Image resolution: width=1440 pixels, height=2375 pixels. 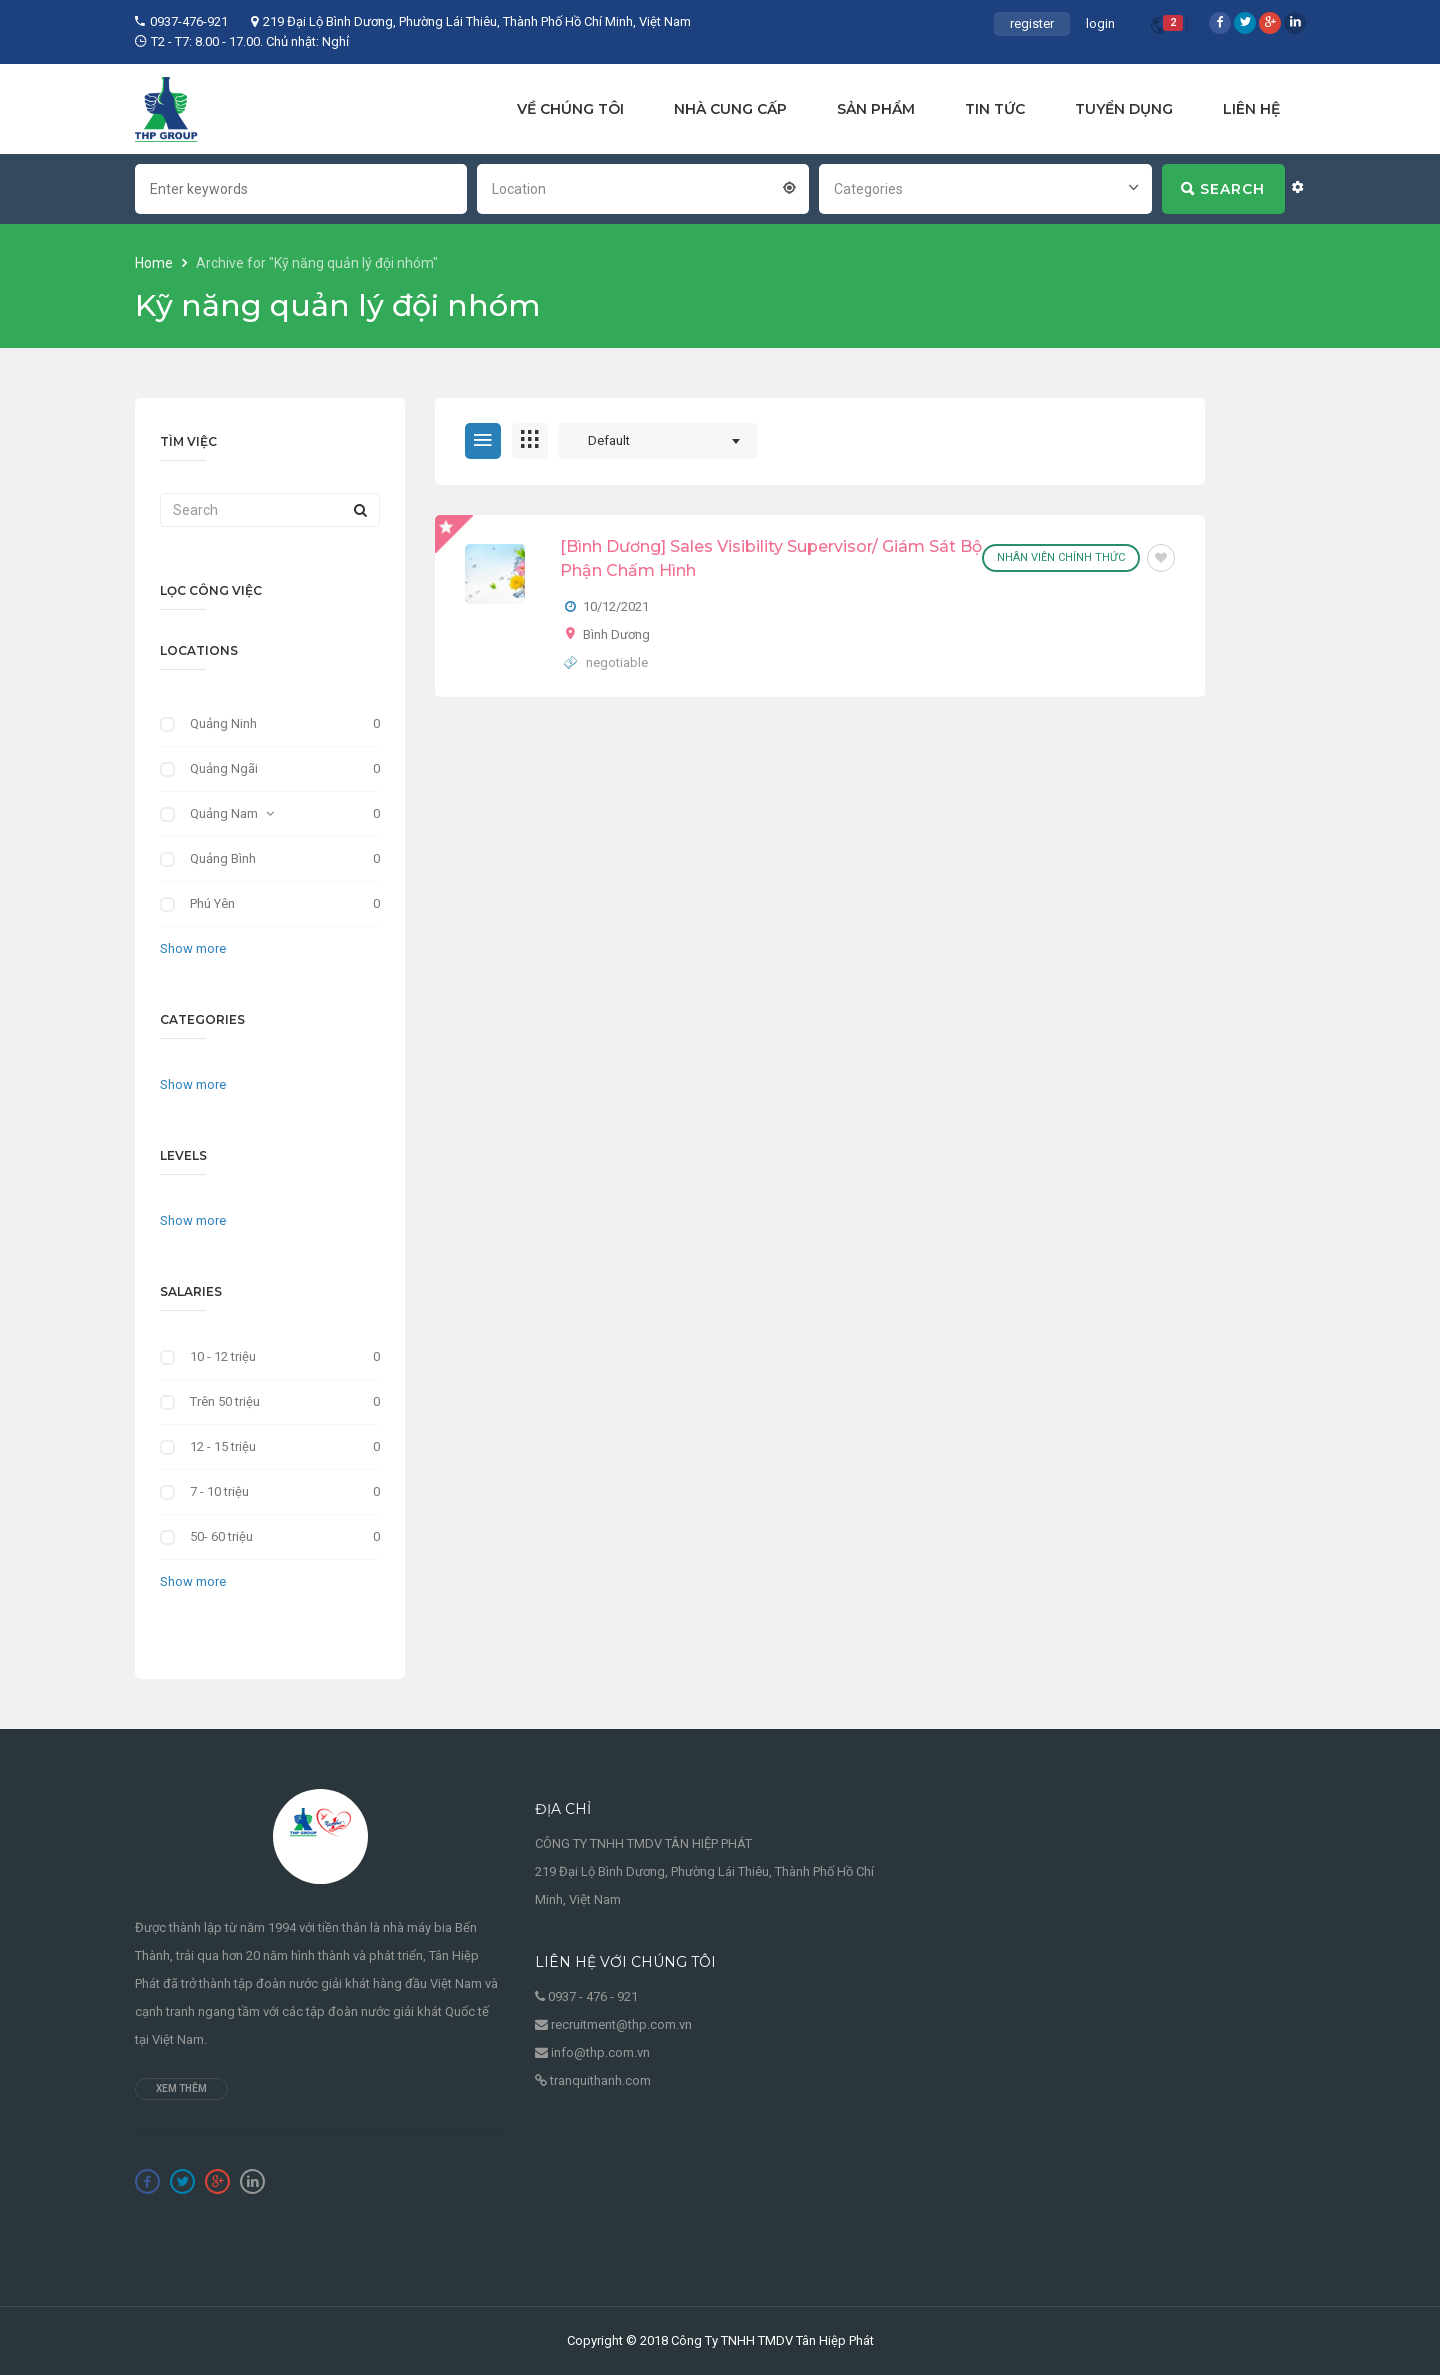 What do you see at coordinates (1100, 23) in the screenshot?
I see `login` at bounding box center [1100, 23].